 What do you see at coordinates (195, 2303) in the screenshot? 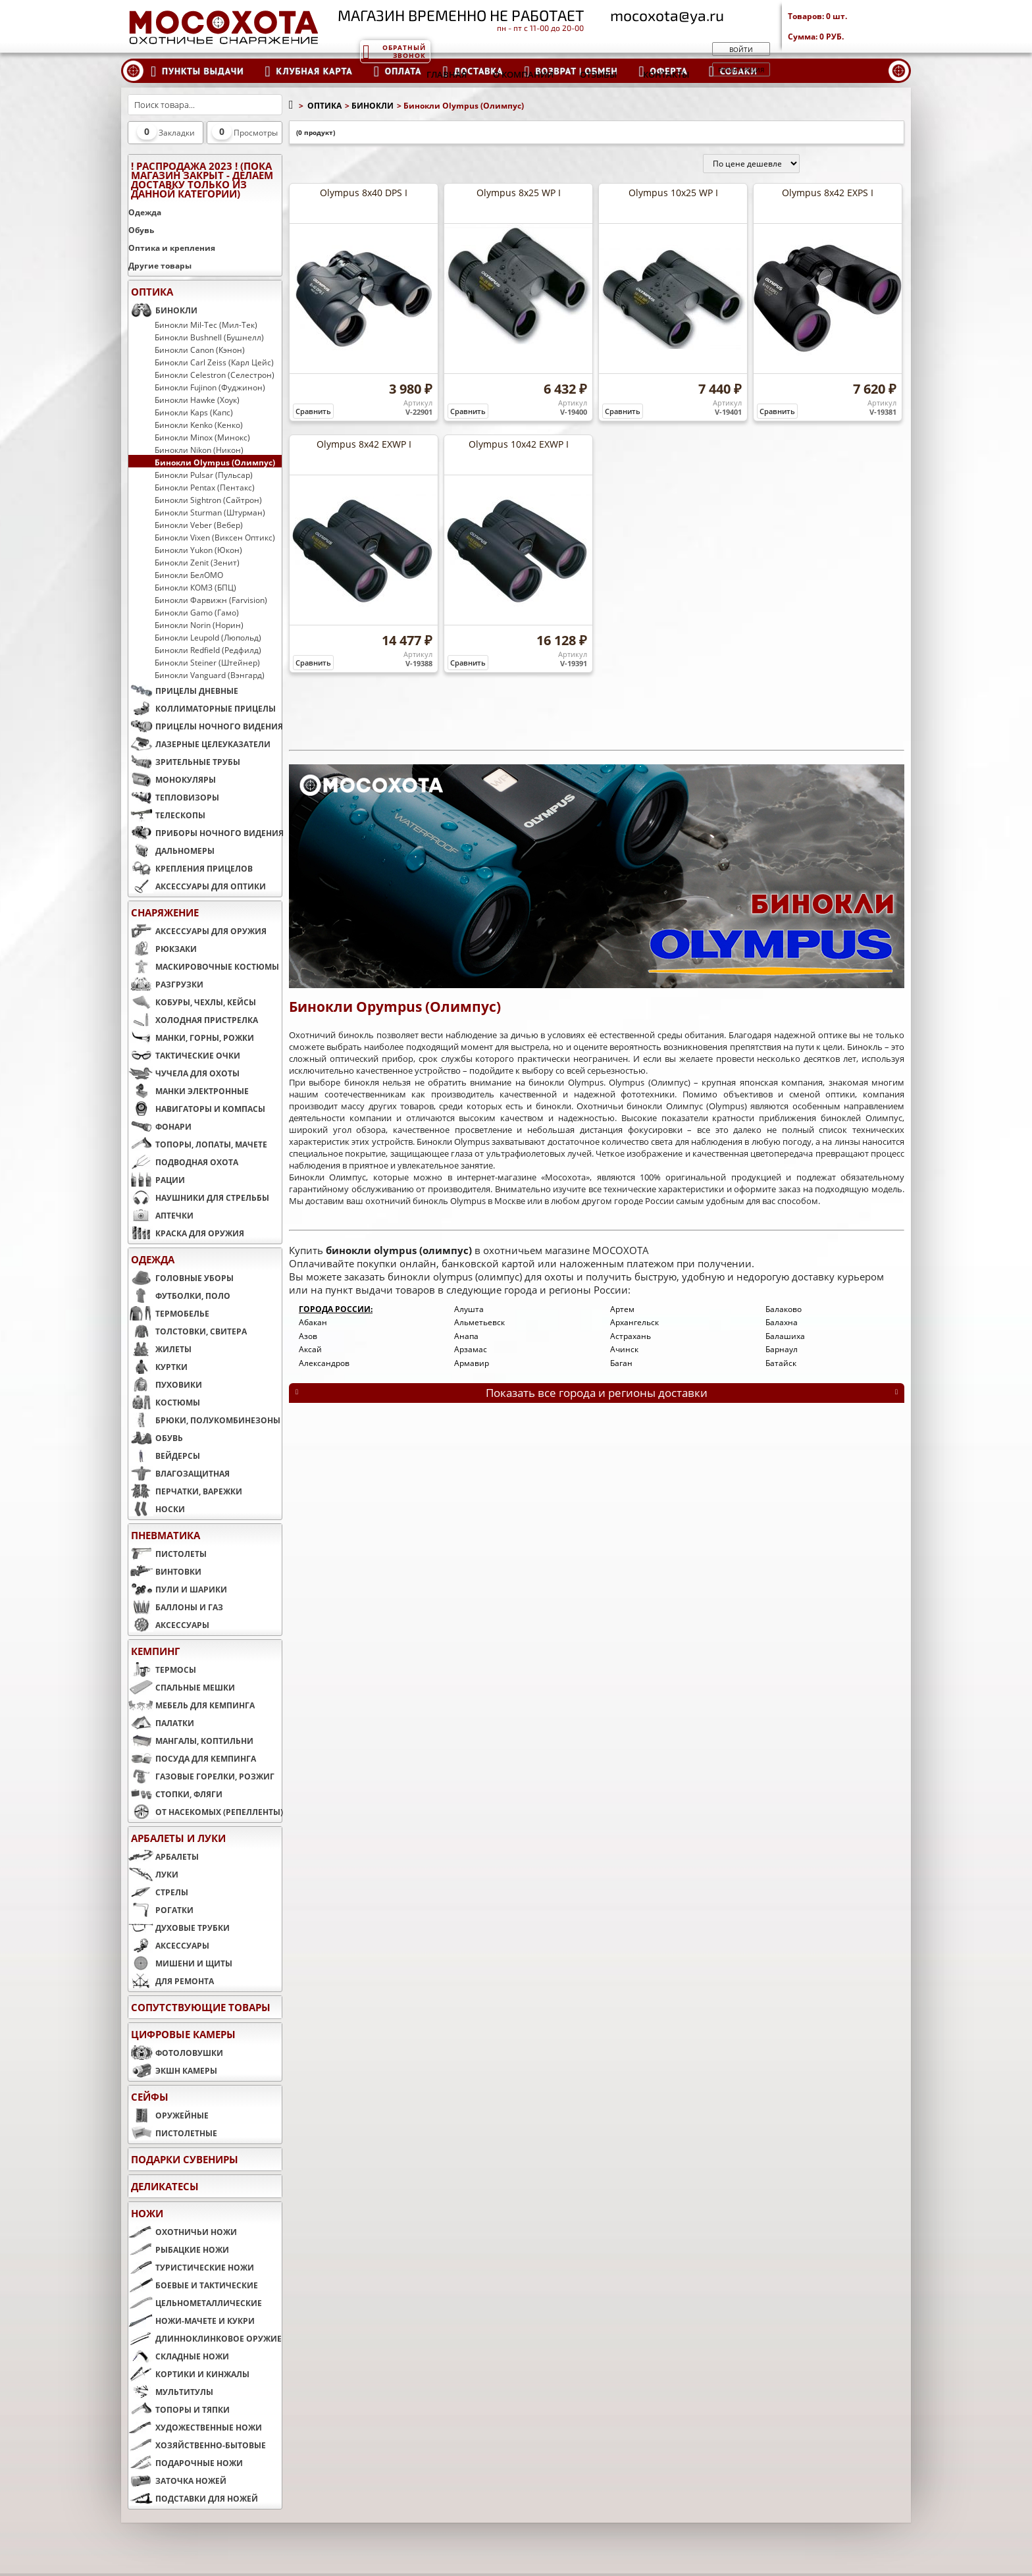
I see `ЦЕЛЬНОМЕТАЛЛИЧЕСКИЕ` at bounding box center [195, 2303].